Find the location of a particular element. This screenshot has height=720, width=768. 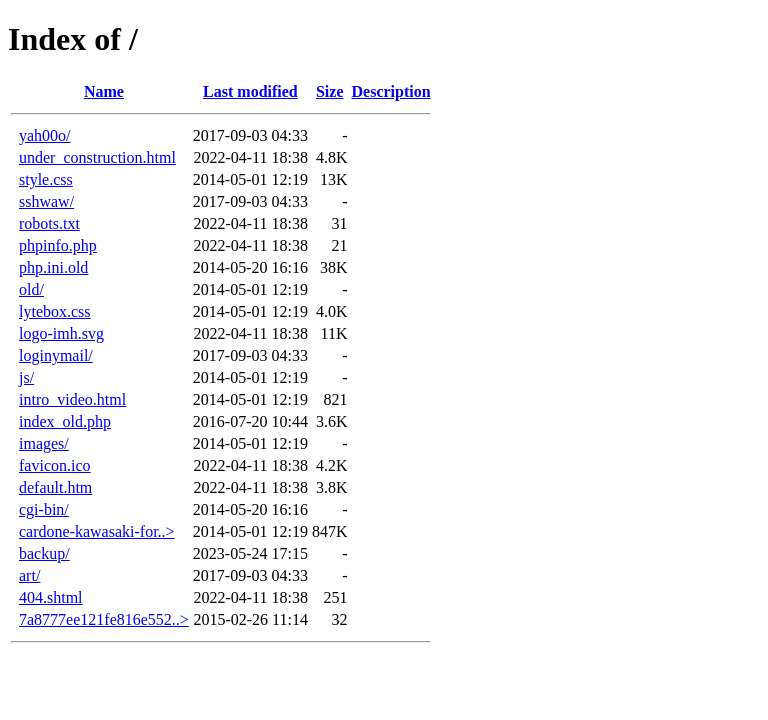

cgi-bin/ is located at coordinates (44, 509).